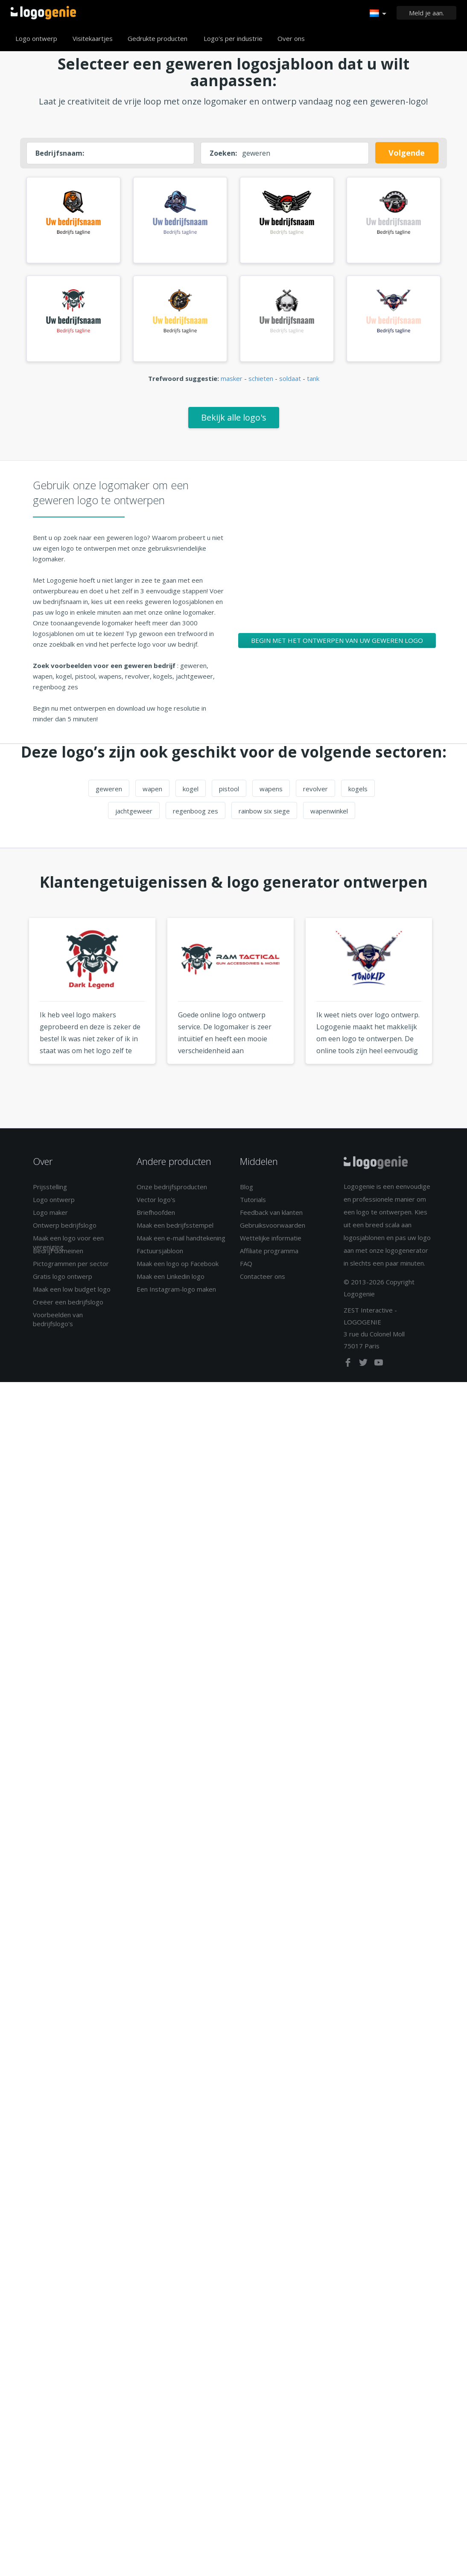 The width and height of the screenshot is (467, 2576). I want to click on Ontwerp bedrijfslogo, so click(64, 1230).